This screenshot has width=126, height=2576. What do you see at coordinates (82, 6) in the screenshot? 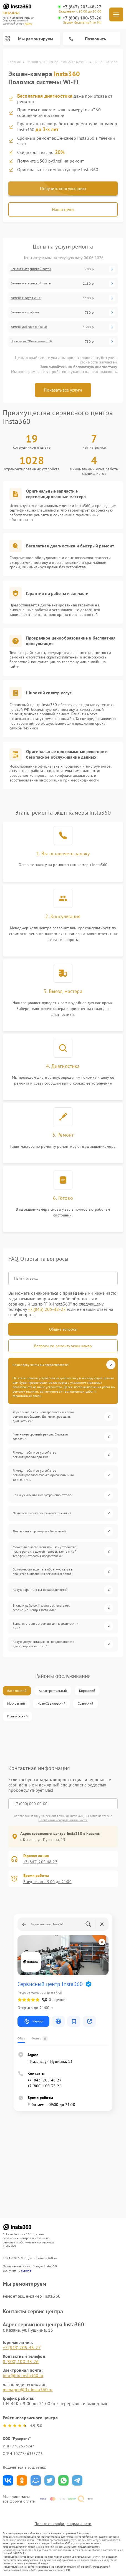
I see `+7 (843) 205-48-27` at bounding box center [82, 6].